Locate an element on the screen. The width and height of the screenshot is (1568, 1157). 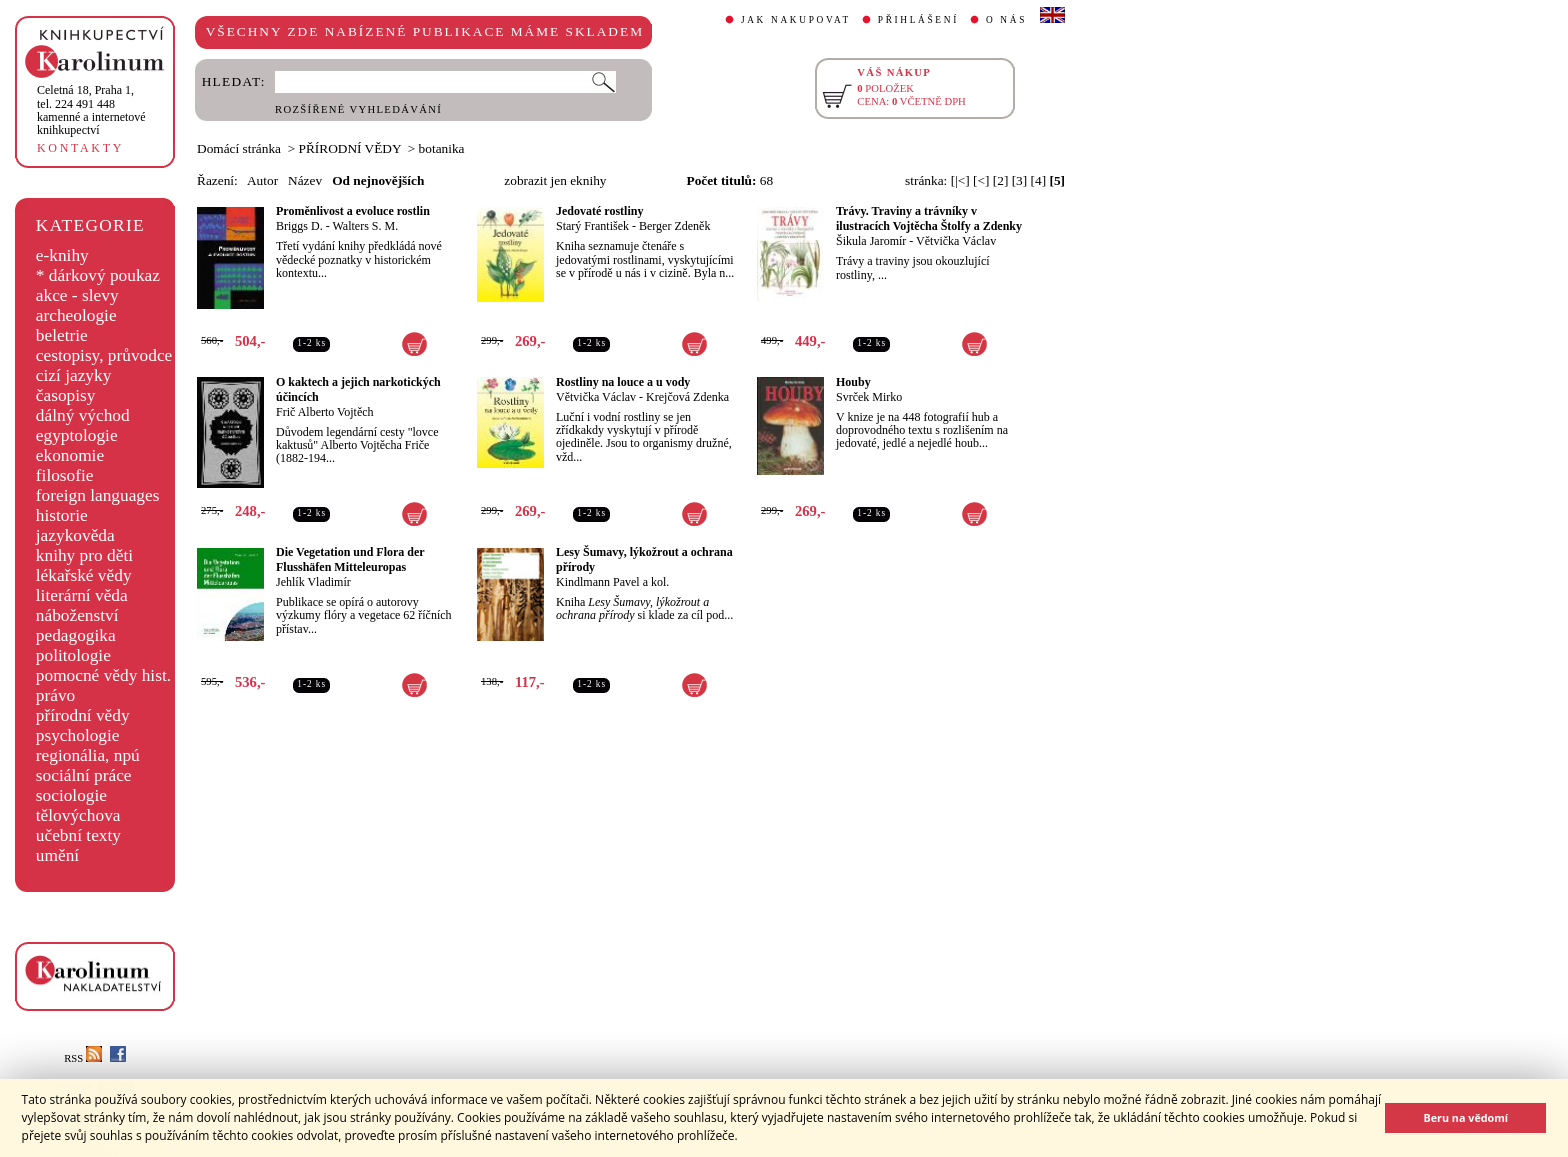
Větvička Václav is located at coordinates (956, 241).